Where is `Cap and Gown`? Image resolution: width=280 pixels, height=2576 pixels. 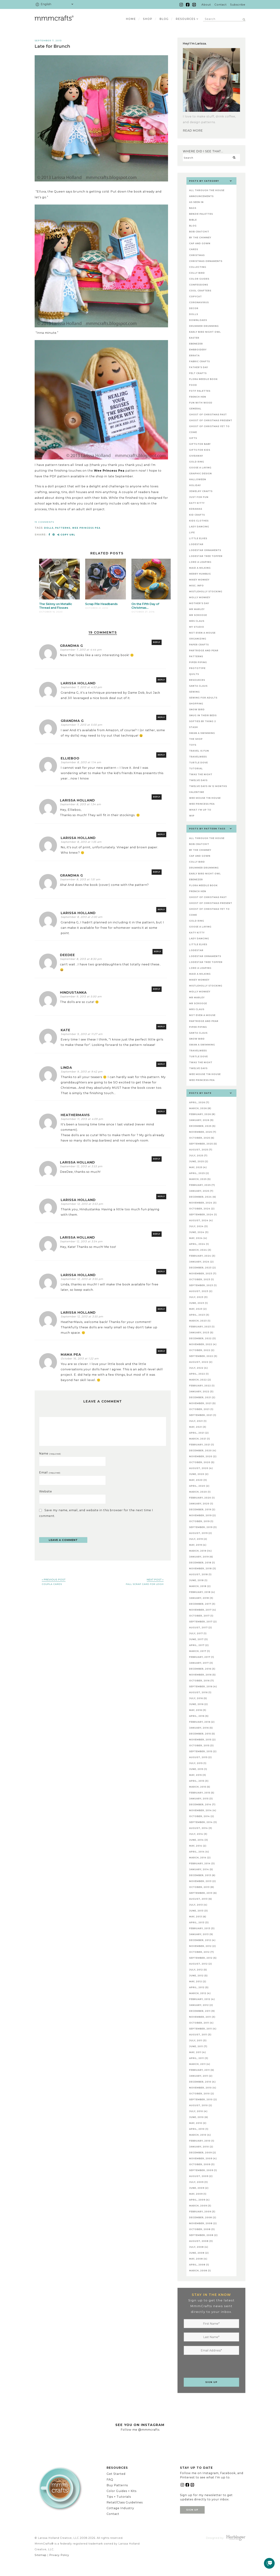 Cap and Gown is located at coordinates (199, 243).